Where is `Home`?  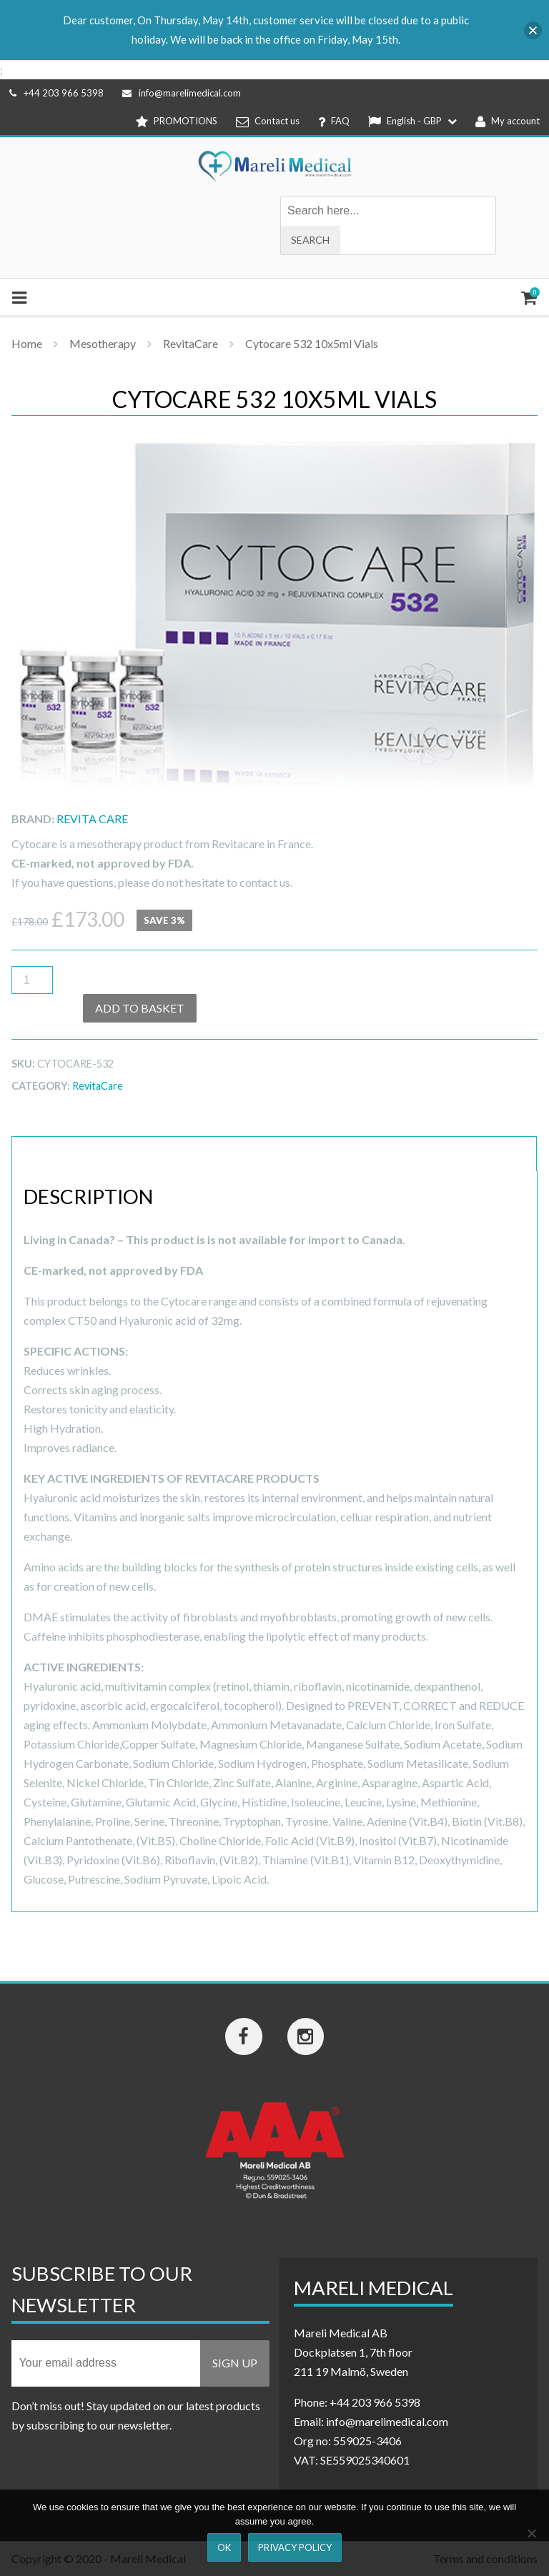
Home is located at coordinates (26, 343).